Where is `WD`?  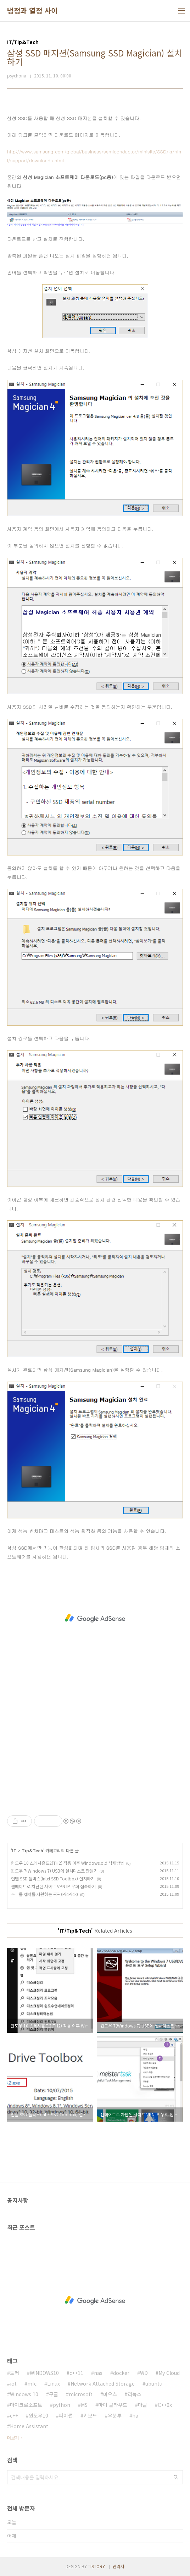 WD is located at coordinates (144, 2372).